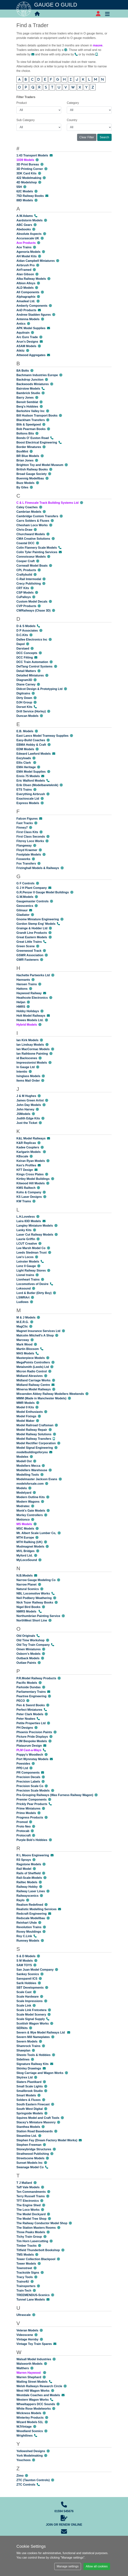  I want to click on Detail Matters, so click(26, 671).